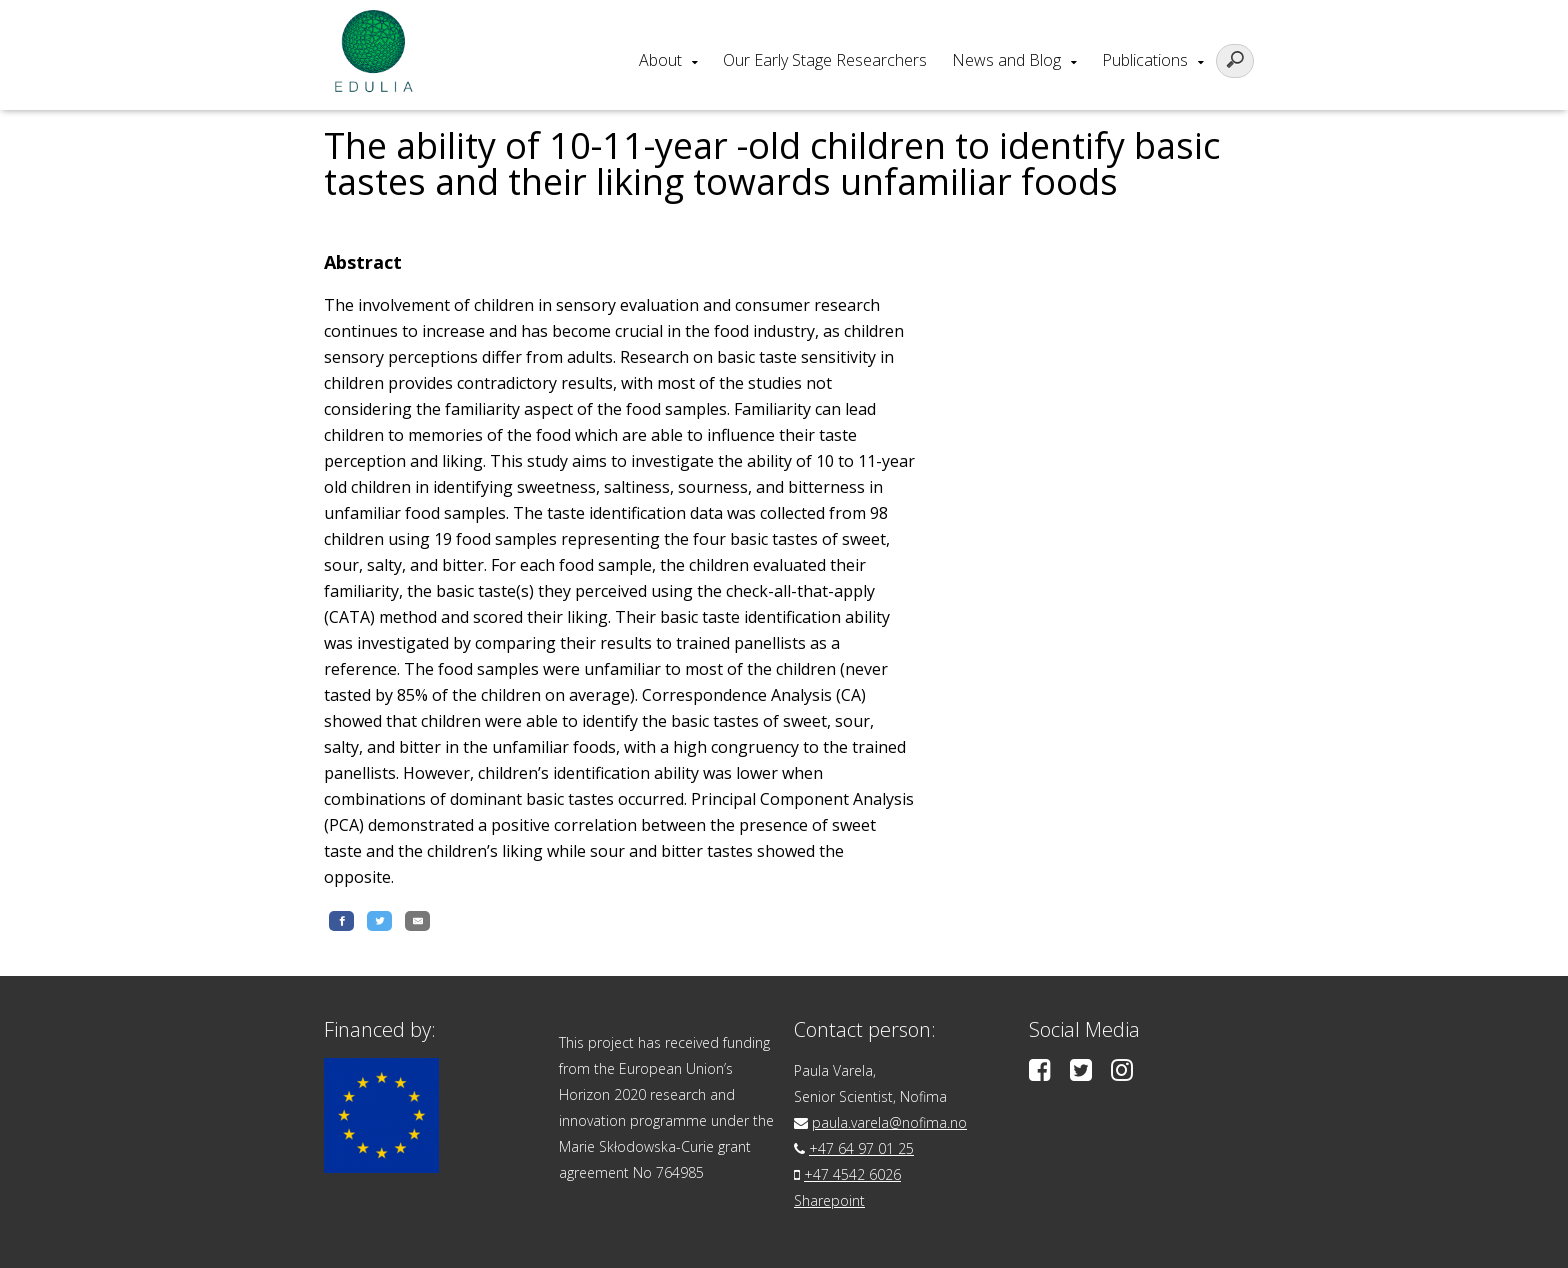 The width and height of the screenshot is (1568, 1268). Describe the element at coordinates (660, 60) in the screenshot. I see `About` at that location.